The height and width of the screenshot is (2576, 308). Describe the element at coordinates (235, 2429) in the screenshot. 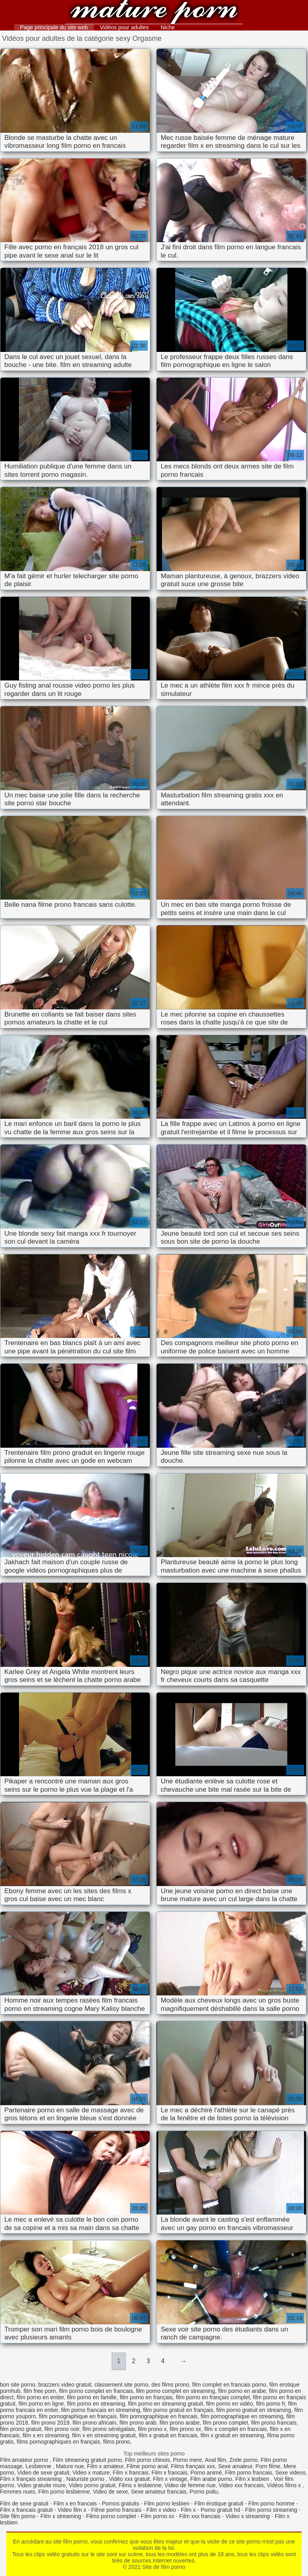

I see `film x complet en francais` at that location.